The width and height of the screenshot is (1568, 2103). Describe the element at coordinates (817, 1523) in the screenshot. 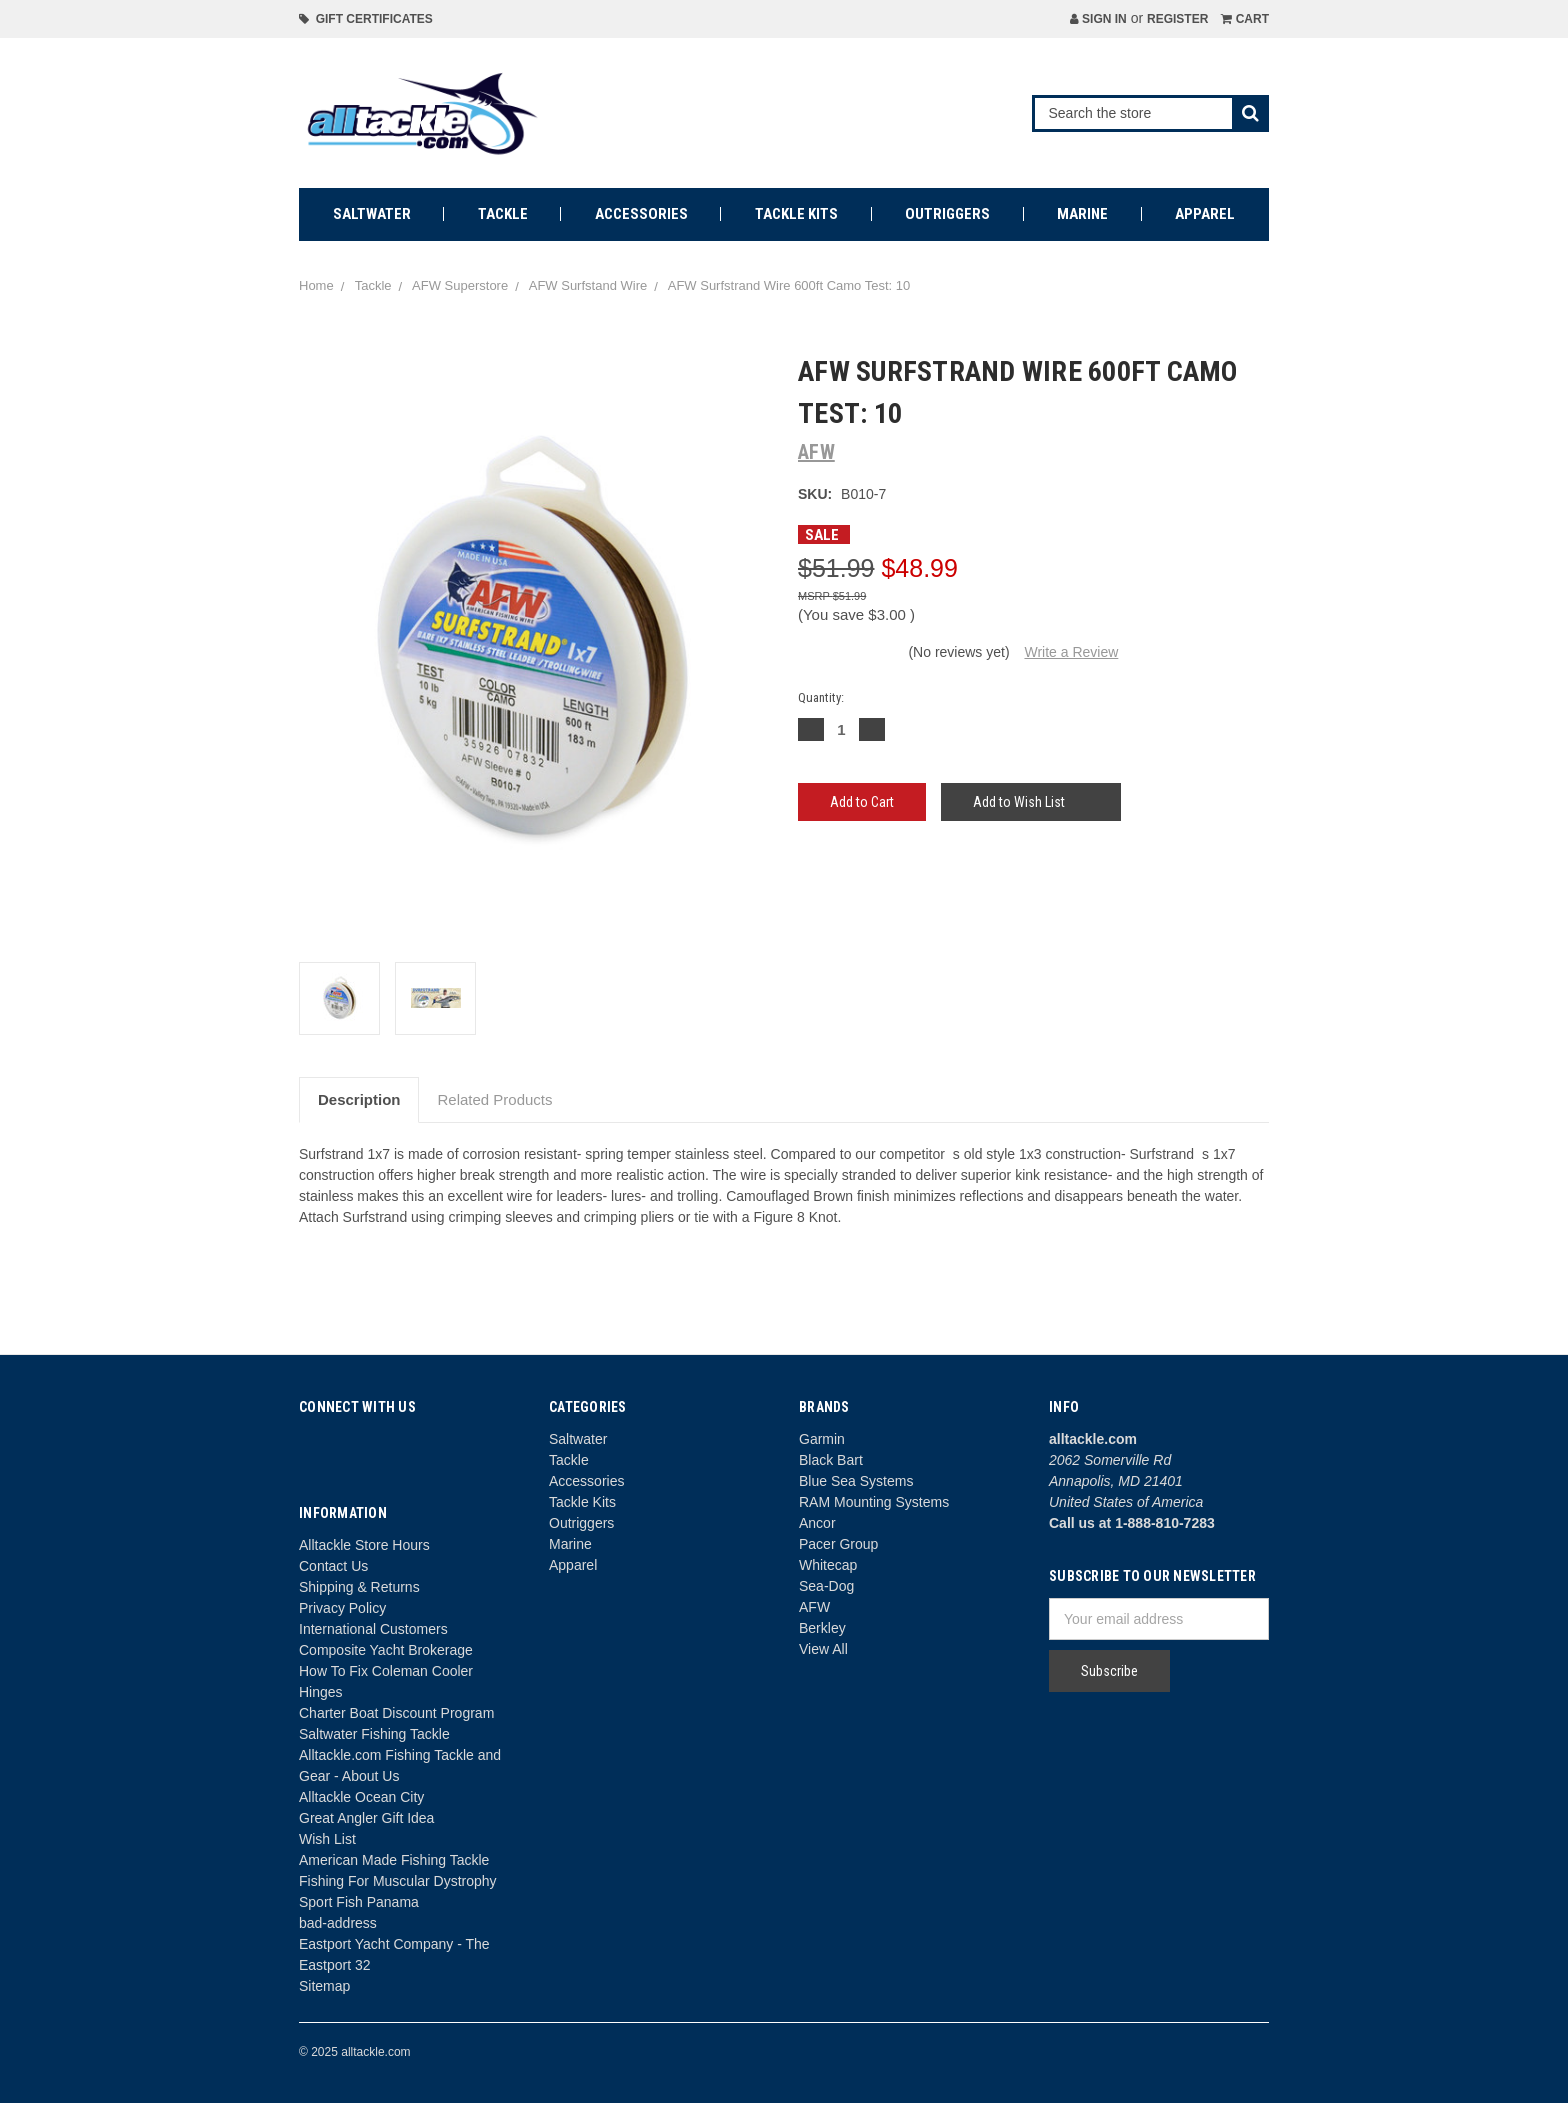

I see `Ancor` at that location.